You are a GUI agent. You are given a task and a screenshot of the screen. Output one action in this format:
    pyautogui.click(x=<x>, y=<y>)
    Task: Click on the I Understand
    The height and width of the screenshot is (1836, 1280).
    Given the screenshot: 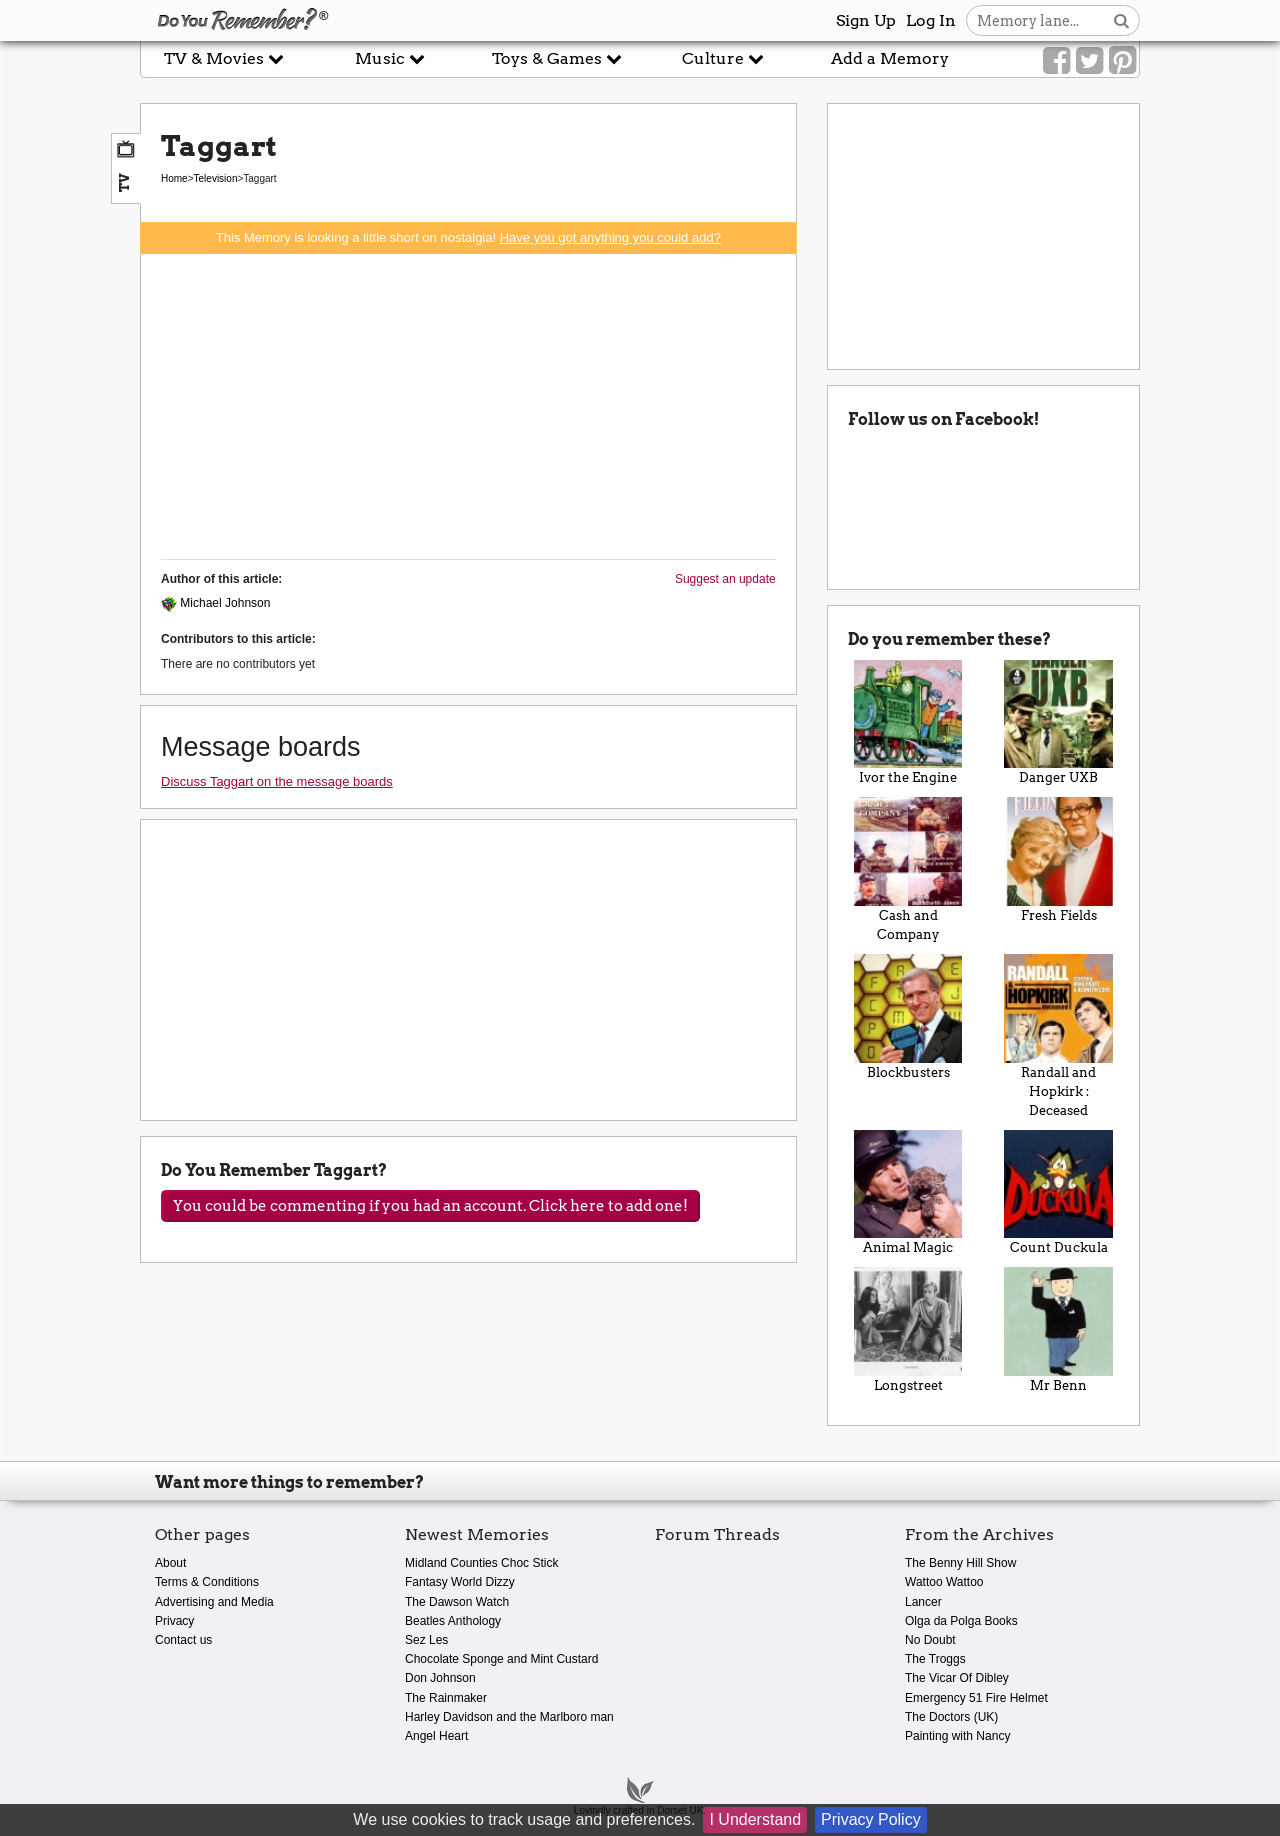 What is the action you would take?
    pyautogui.click(x=755, y=1819)
    